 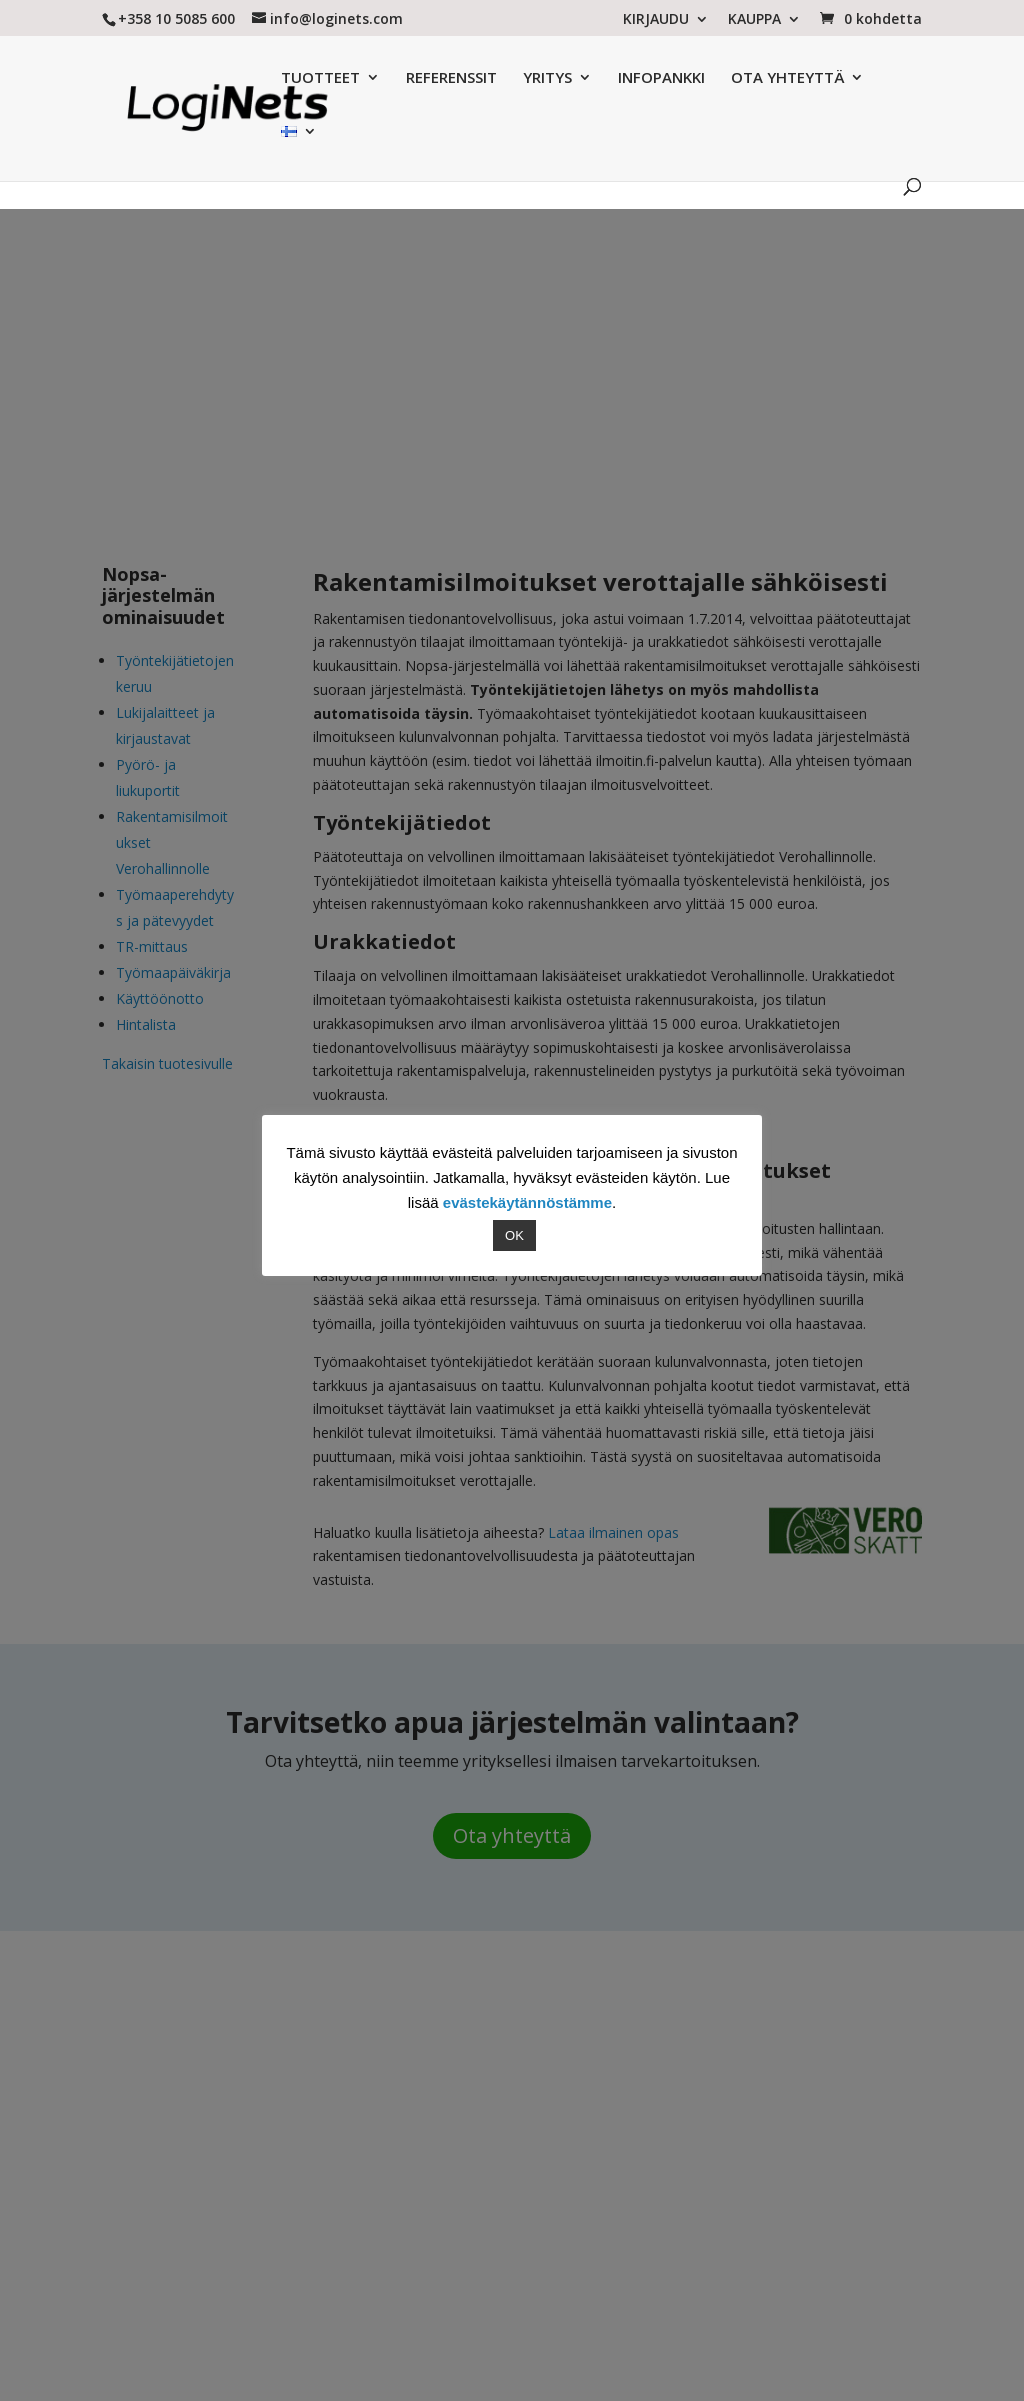 I want to click on Työmaapäiväkirja, so click(x=173, y=972).